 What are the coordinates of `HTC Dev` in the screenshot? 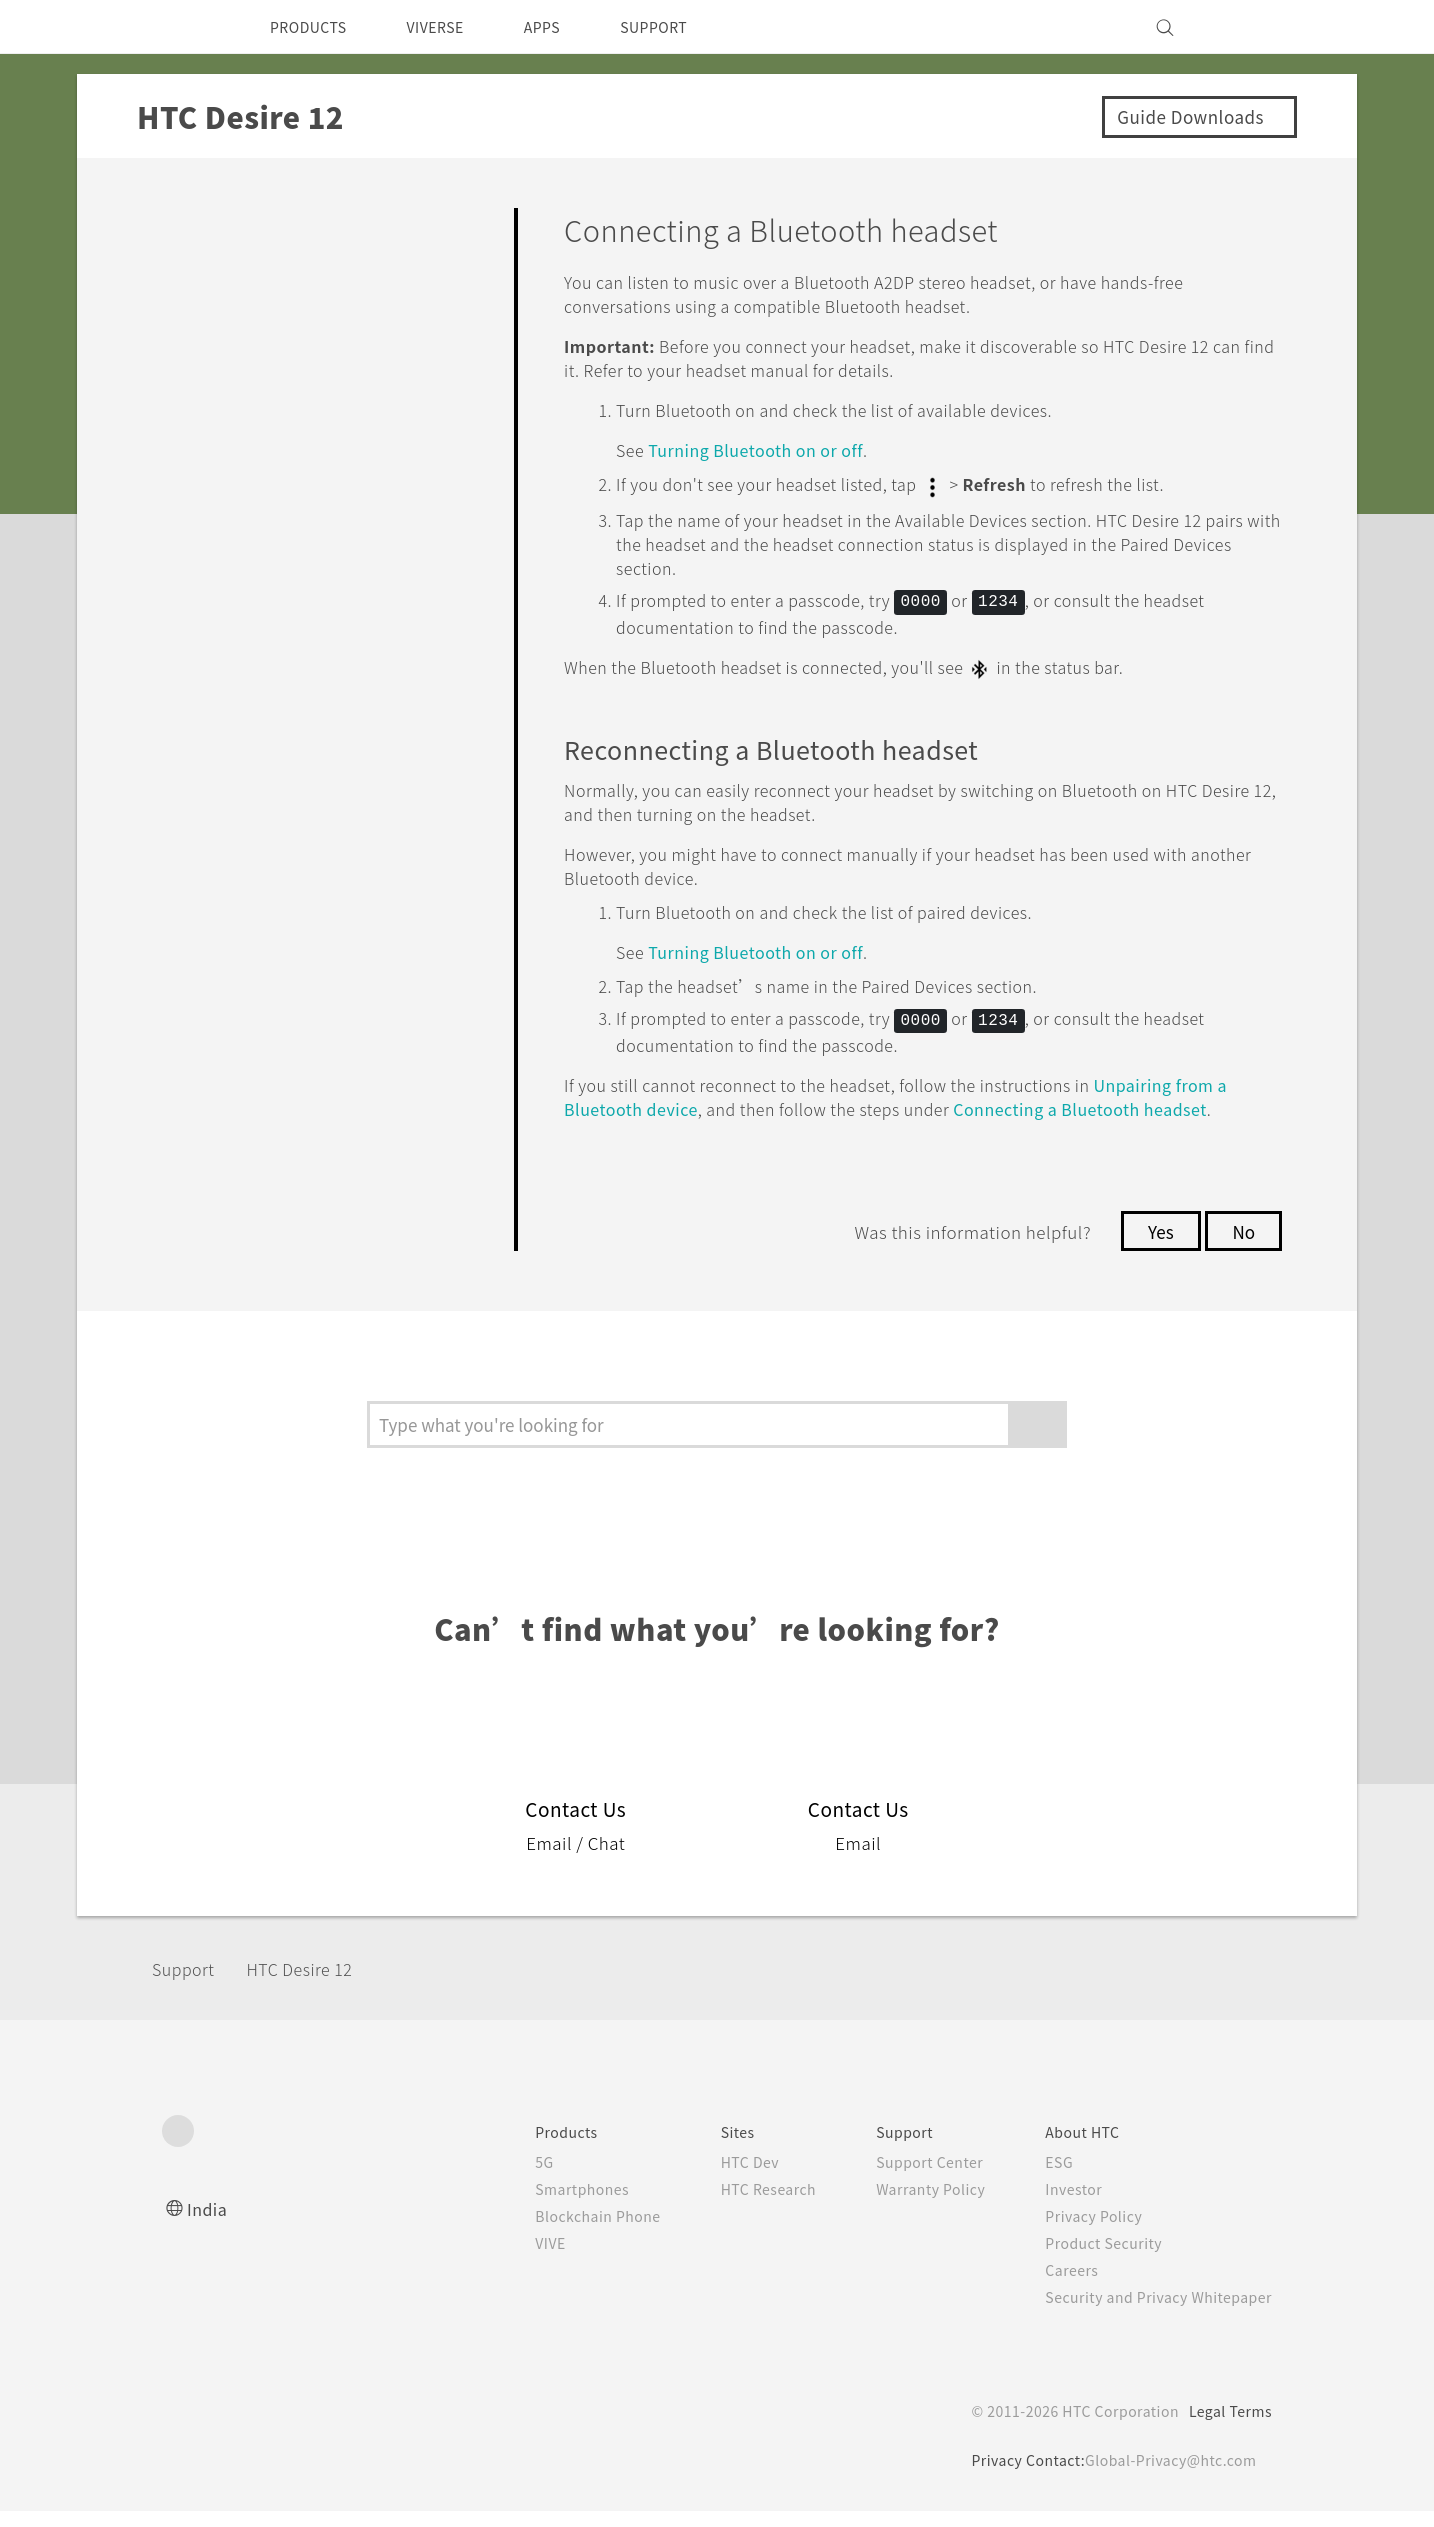 It's located at (718, 2178).